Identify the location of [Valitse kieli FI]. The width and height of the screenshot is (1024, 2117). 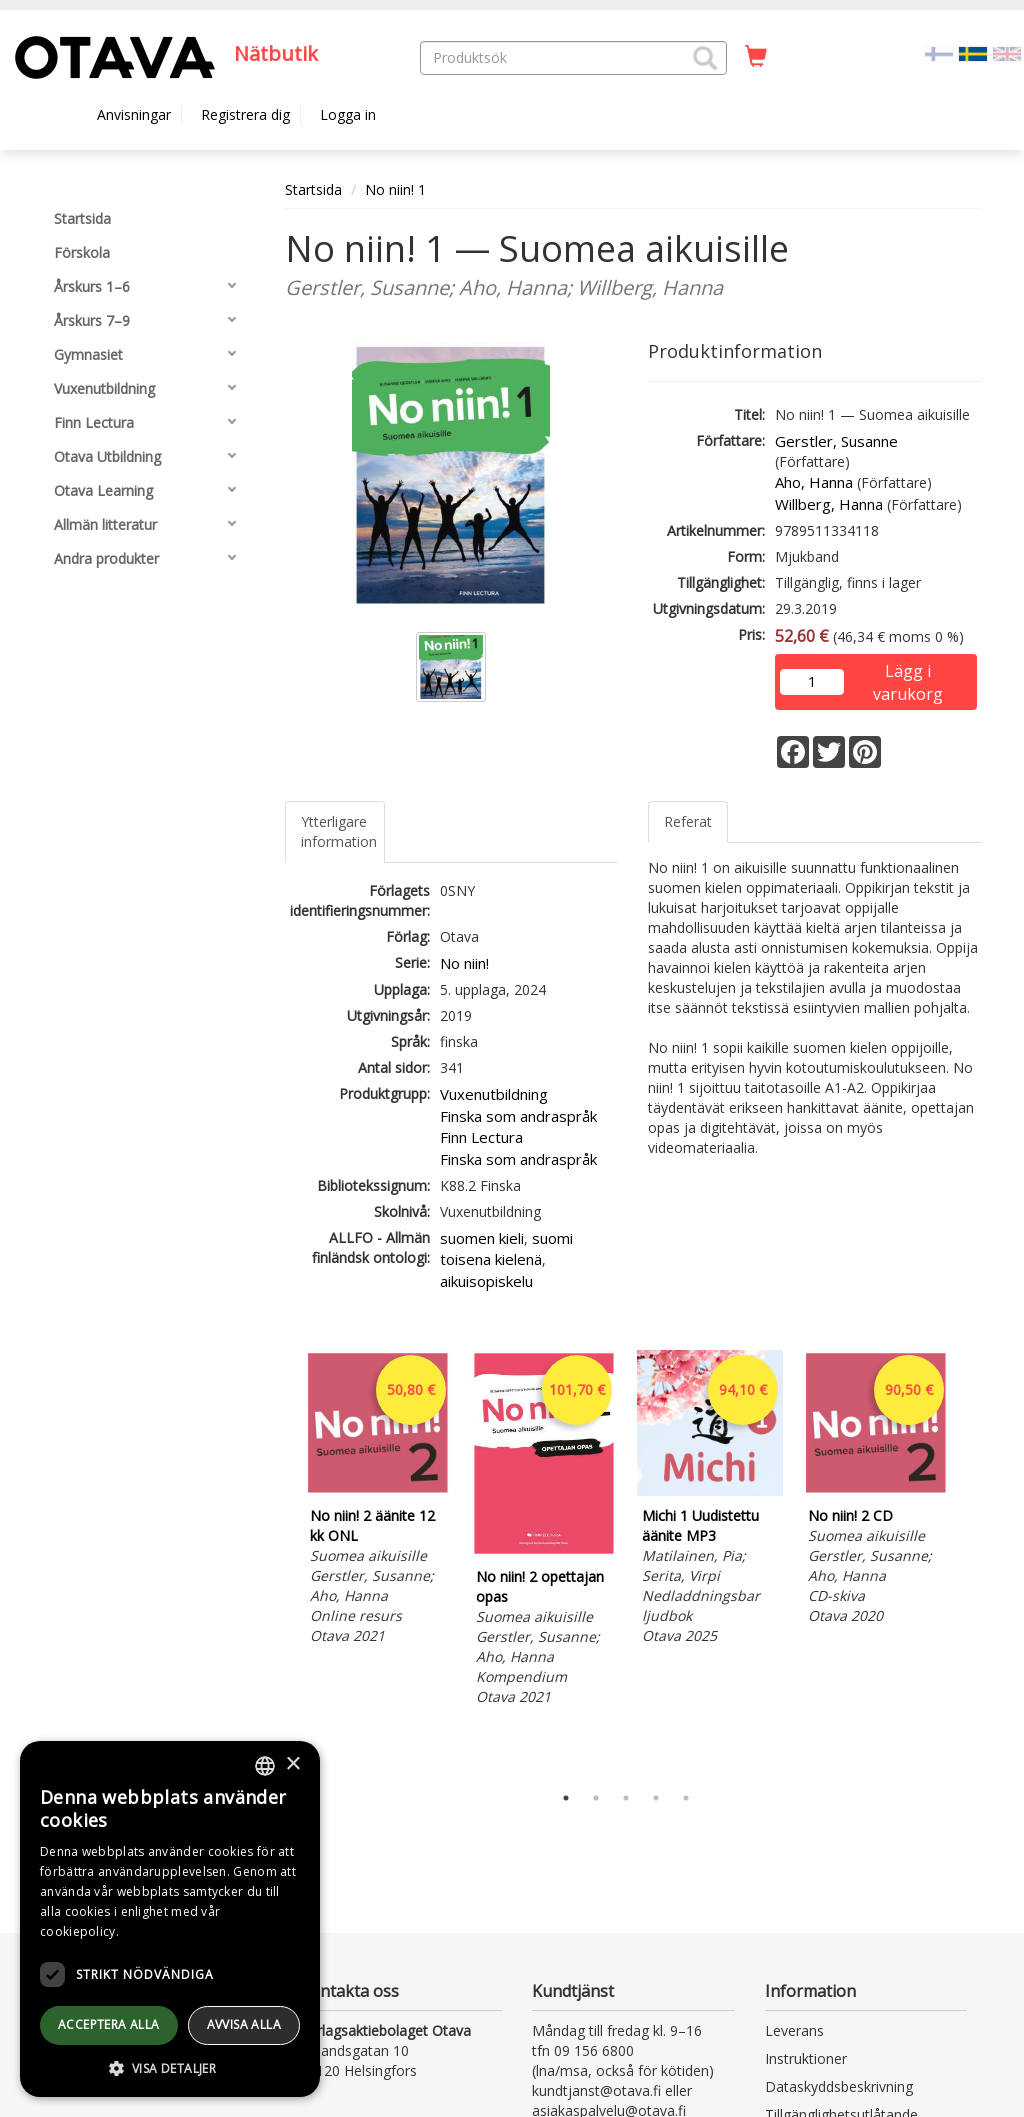
(939, 52).